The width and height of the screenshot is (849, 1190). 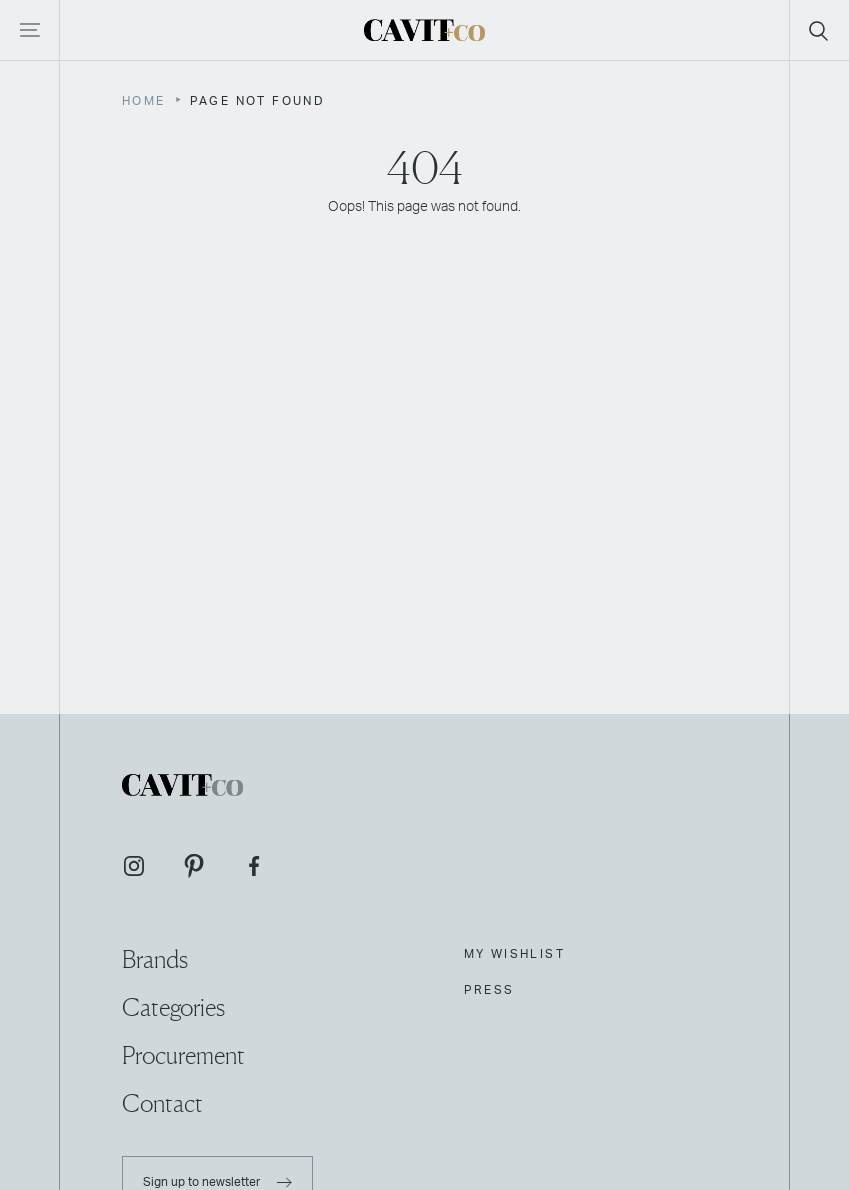 What do you see at coordinates (173, 1007) in the screenshot?
I see `Categories` at bounding box center [173, 1007].